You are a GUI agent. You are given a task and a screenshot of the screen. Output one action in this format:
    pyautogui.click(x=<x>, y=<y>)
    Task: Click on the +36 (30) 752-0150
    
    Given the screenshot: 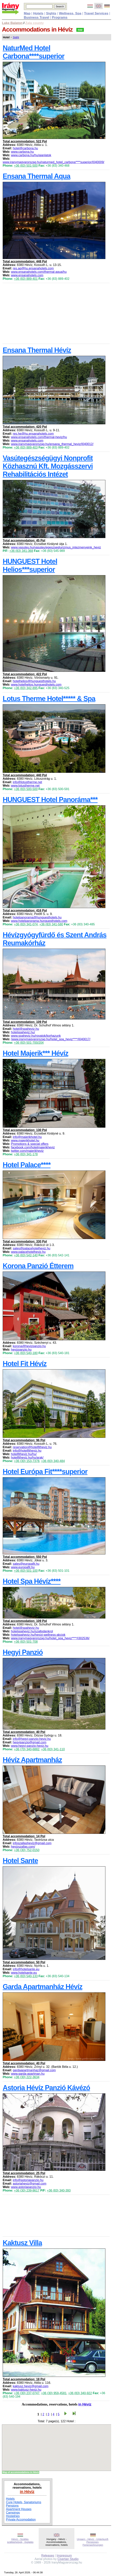 What is the action you would take?
    pyautogui.click(x=26, y=1850)
    